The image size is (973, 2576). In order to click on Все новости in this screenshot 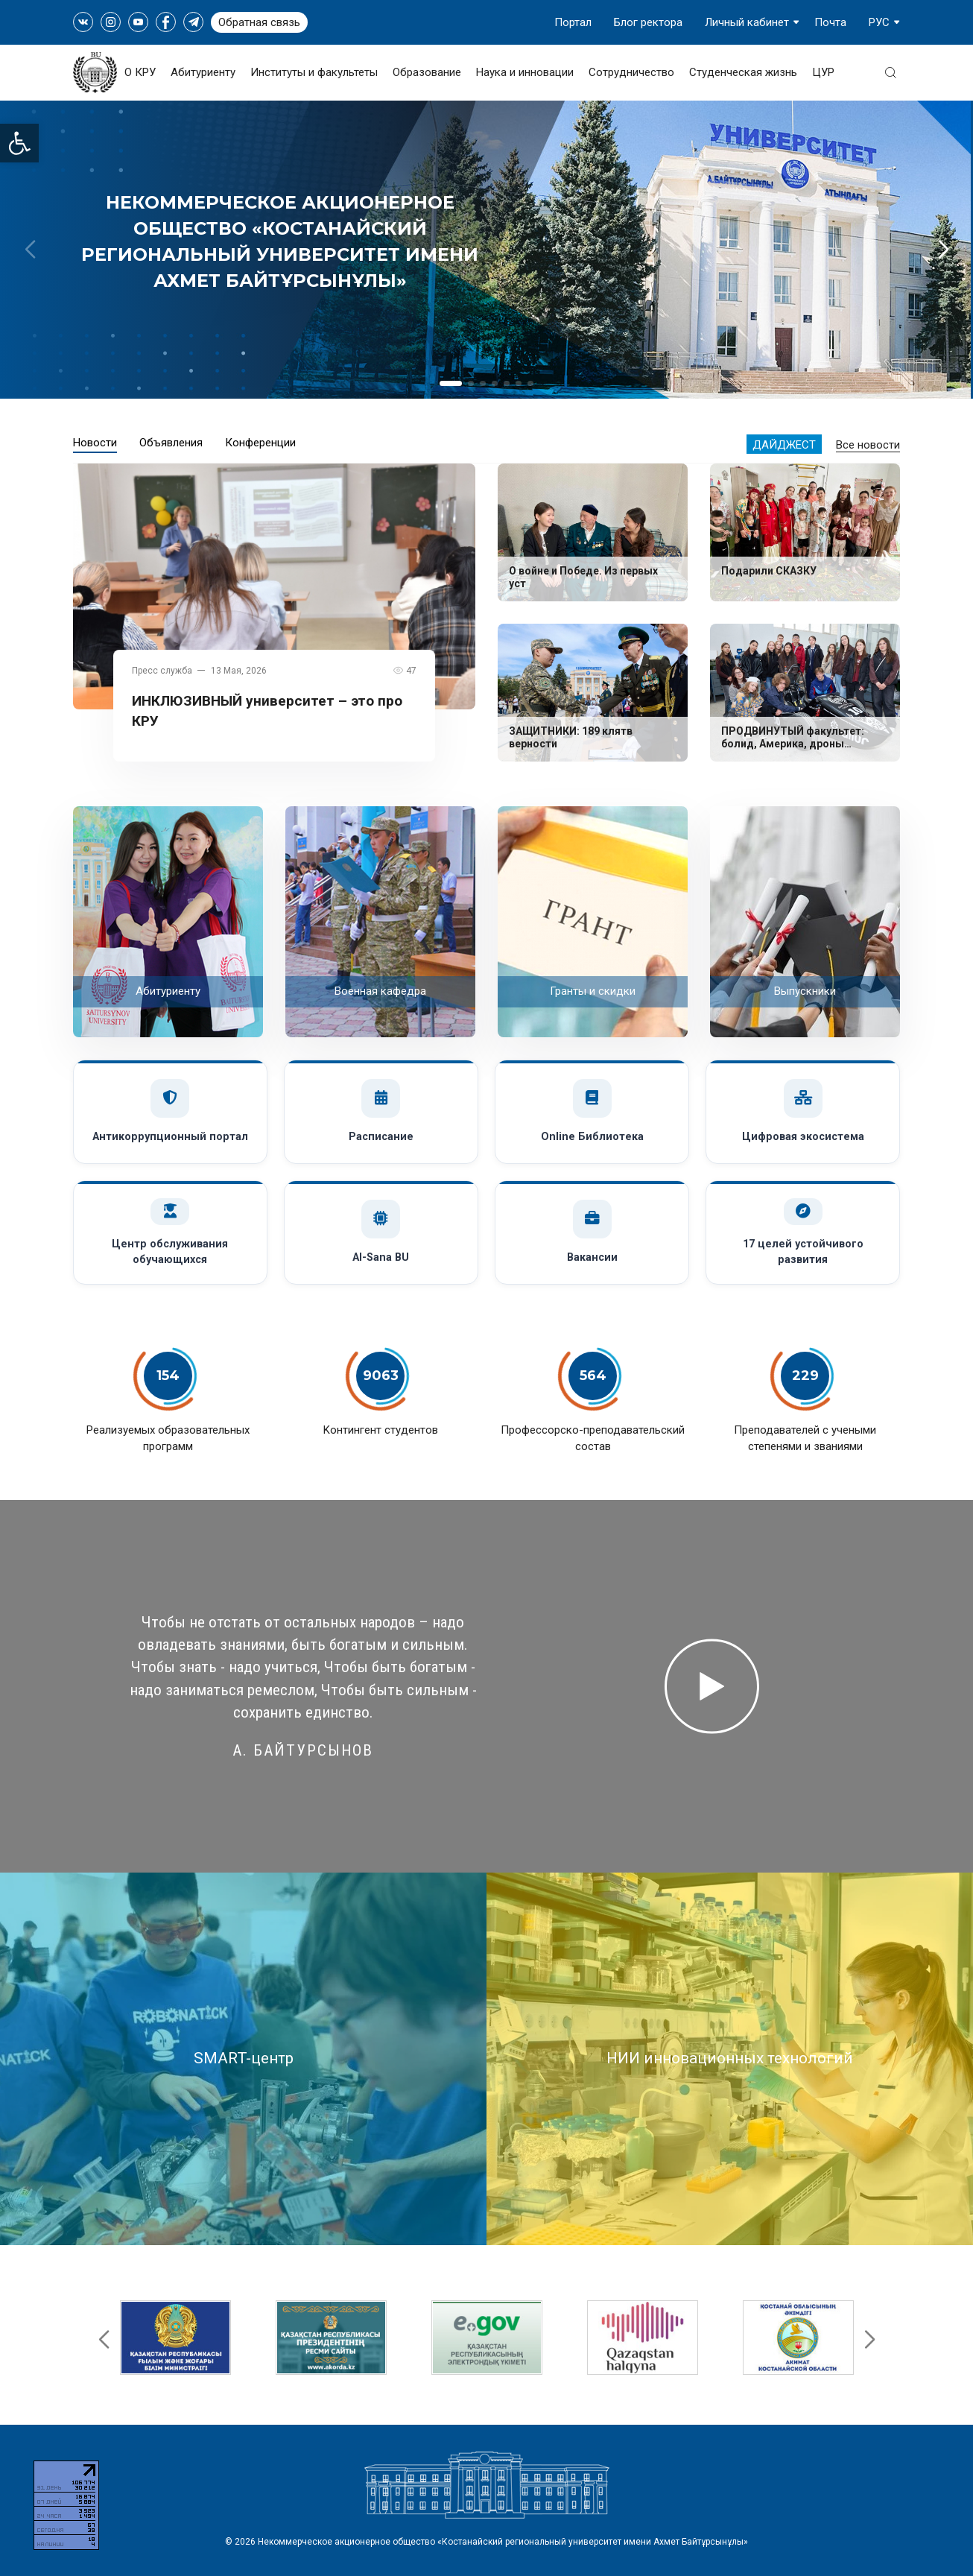, I will do `click(868, 445)`.